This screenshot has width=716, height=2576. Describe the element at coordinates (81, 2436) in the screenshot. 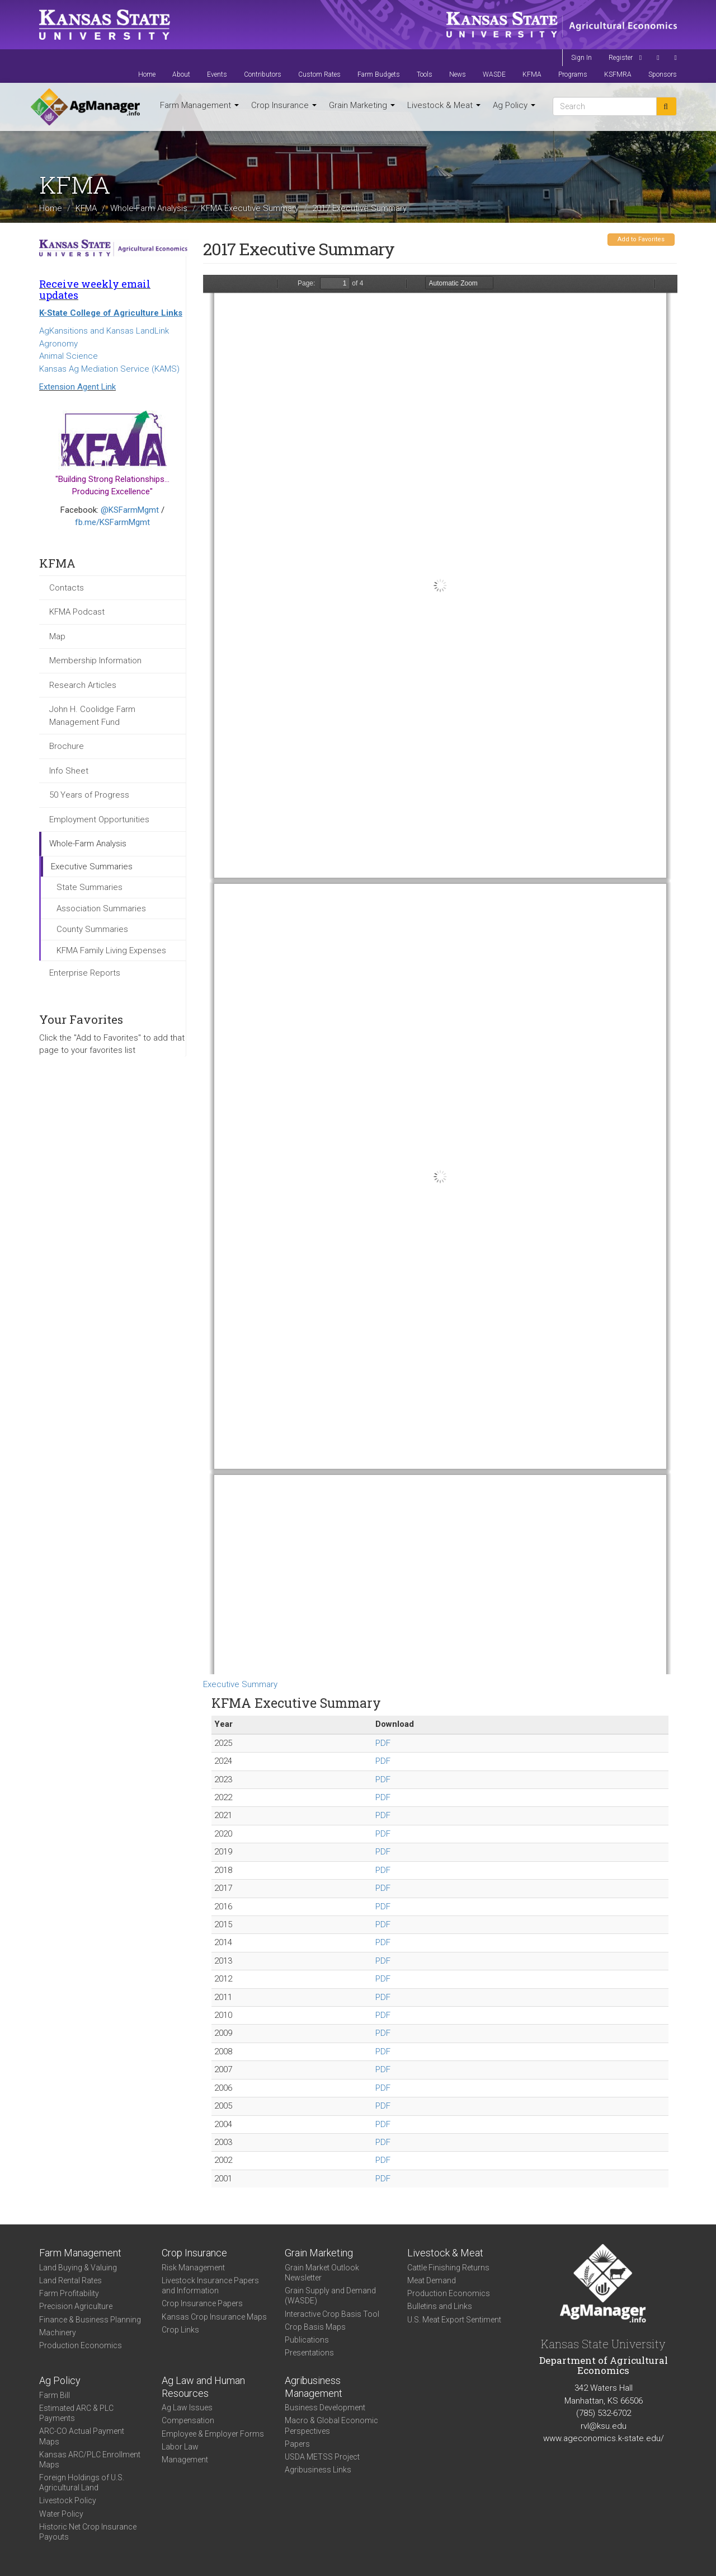

I see `ARC-CO Actual Payment Maps` at that location.